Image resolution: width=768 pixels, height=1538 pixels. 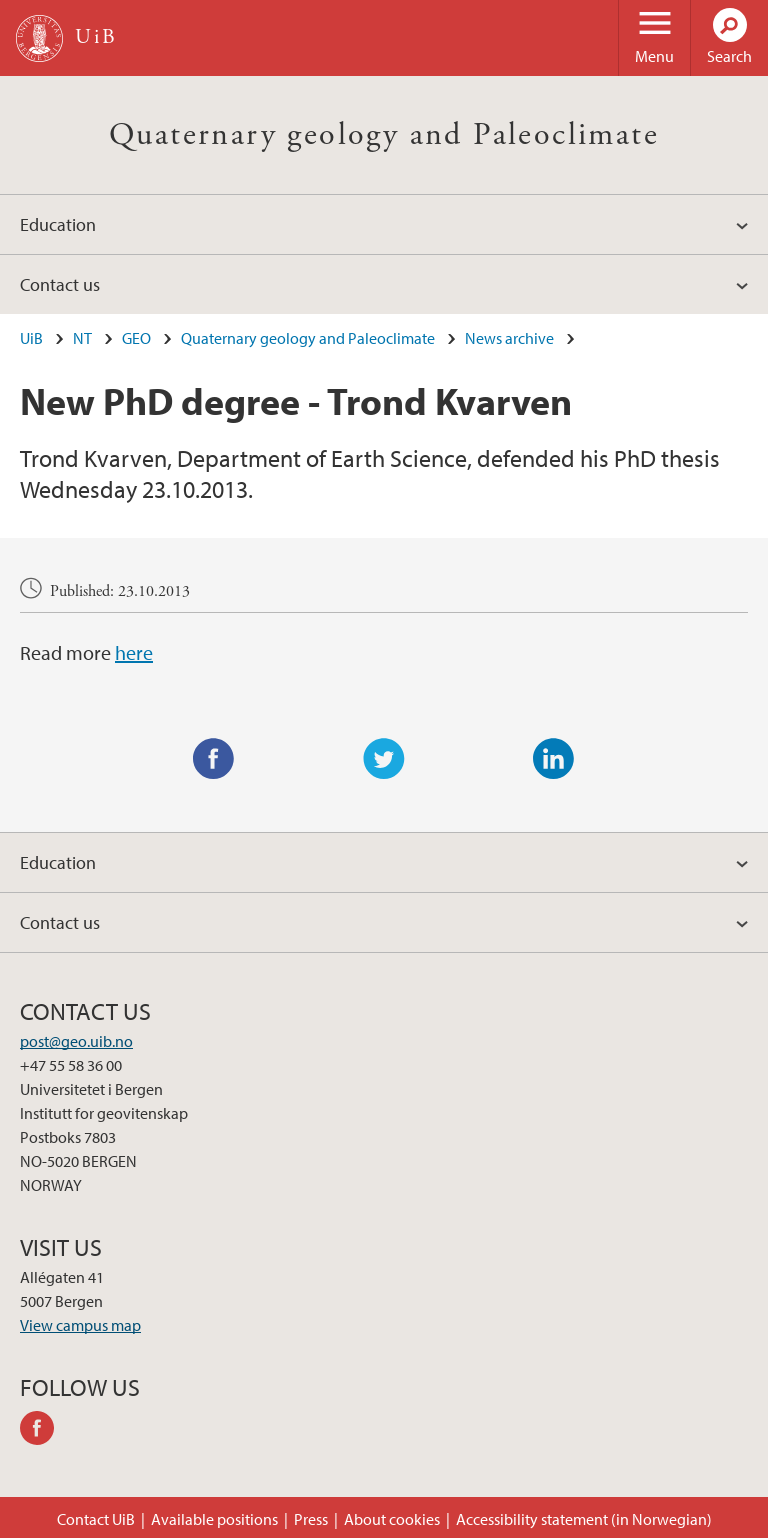 I want to click on post@geo.uib.no, so click(x=76, y=1041).